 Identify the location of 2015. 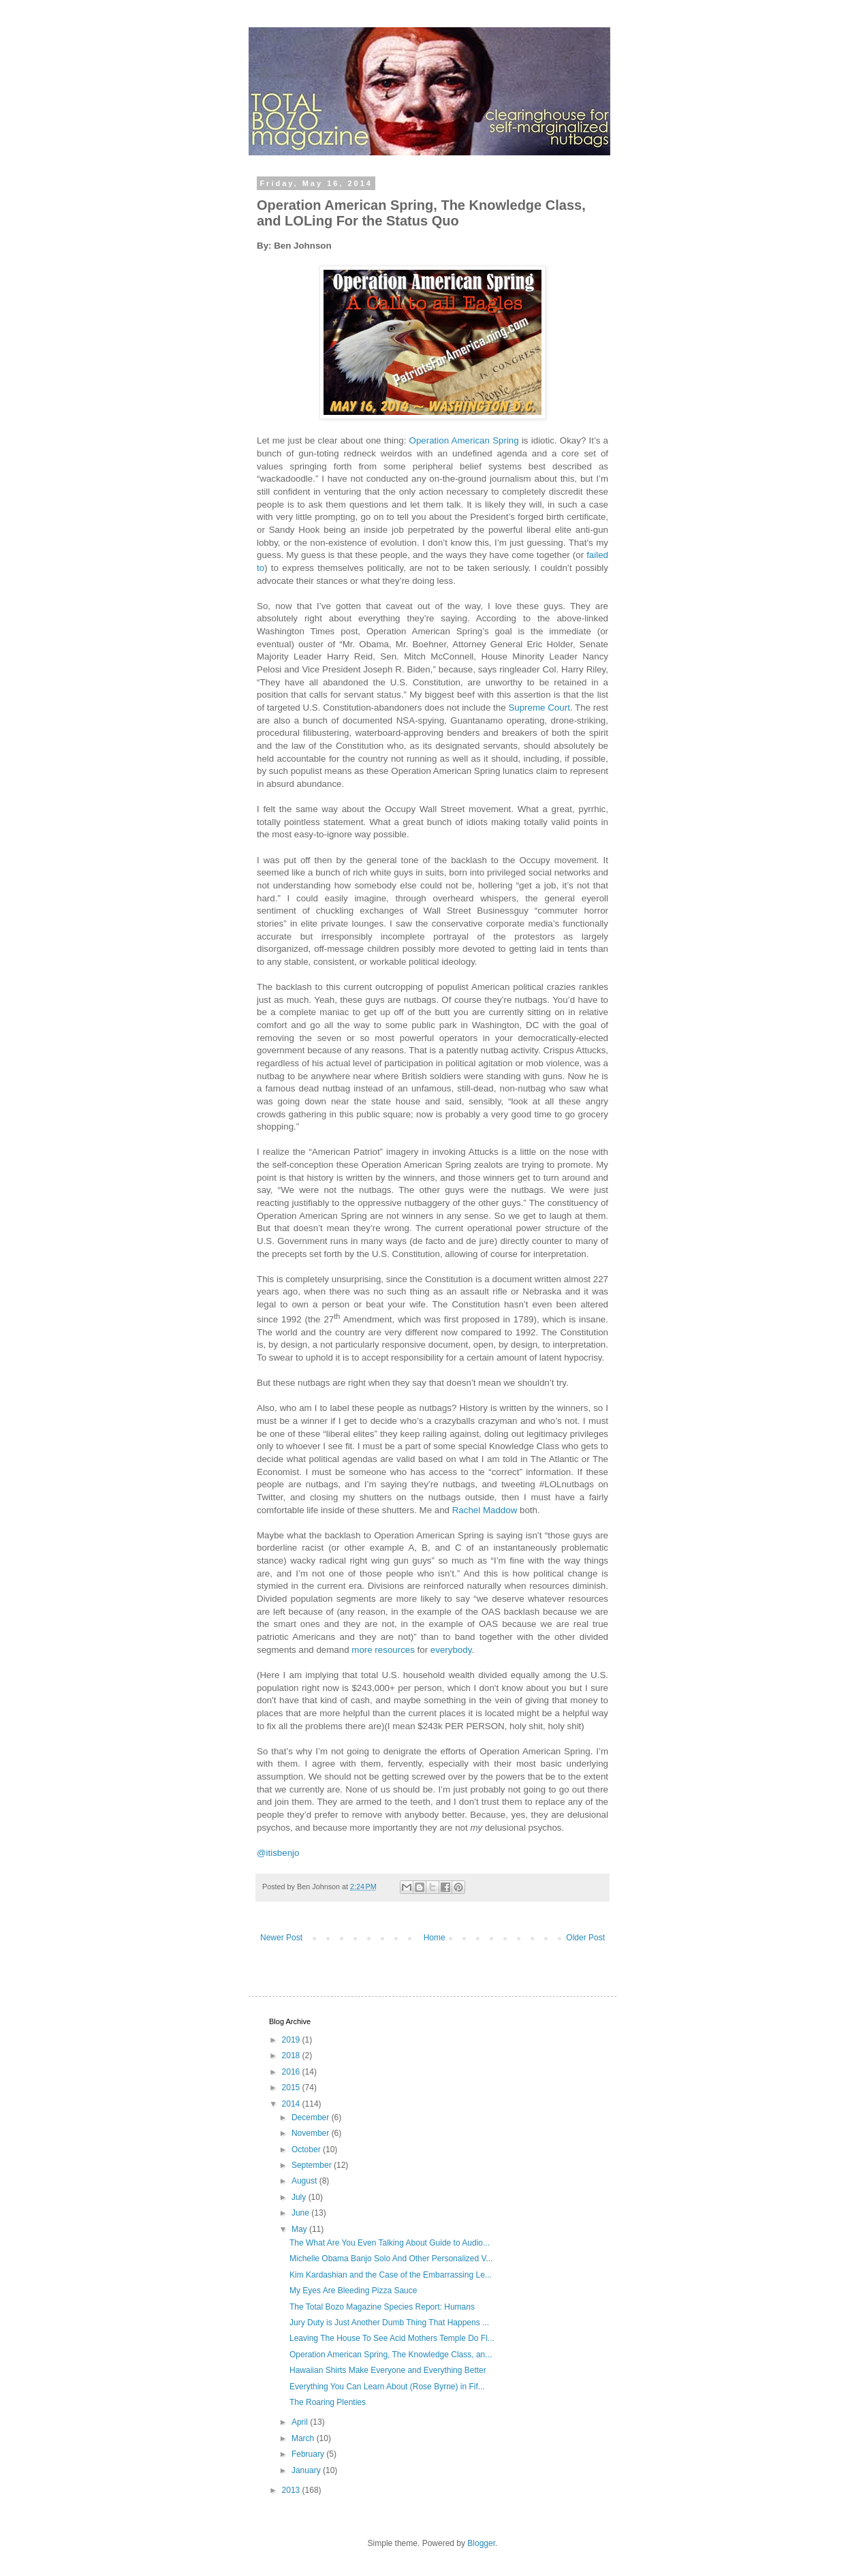
(292, 2087).